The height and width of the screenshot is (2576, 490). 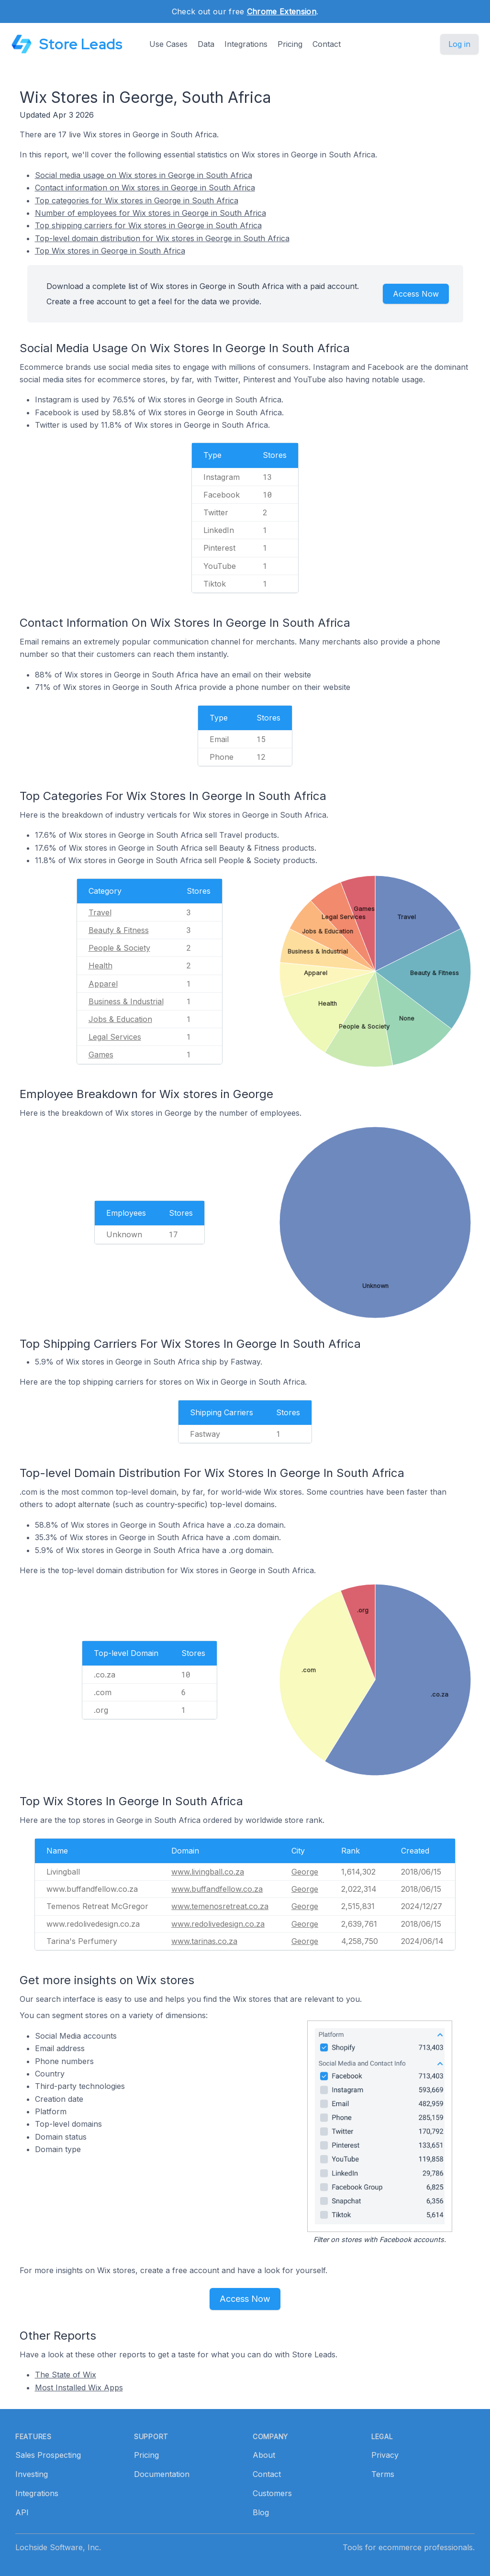 I want to click on www.buffandfellow.co.za, so click(x=217, y=1889).